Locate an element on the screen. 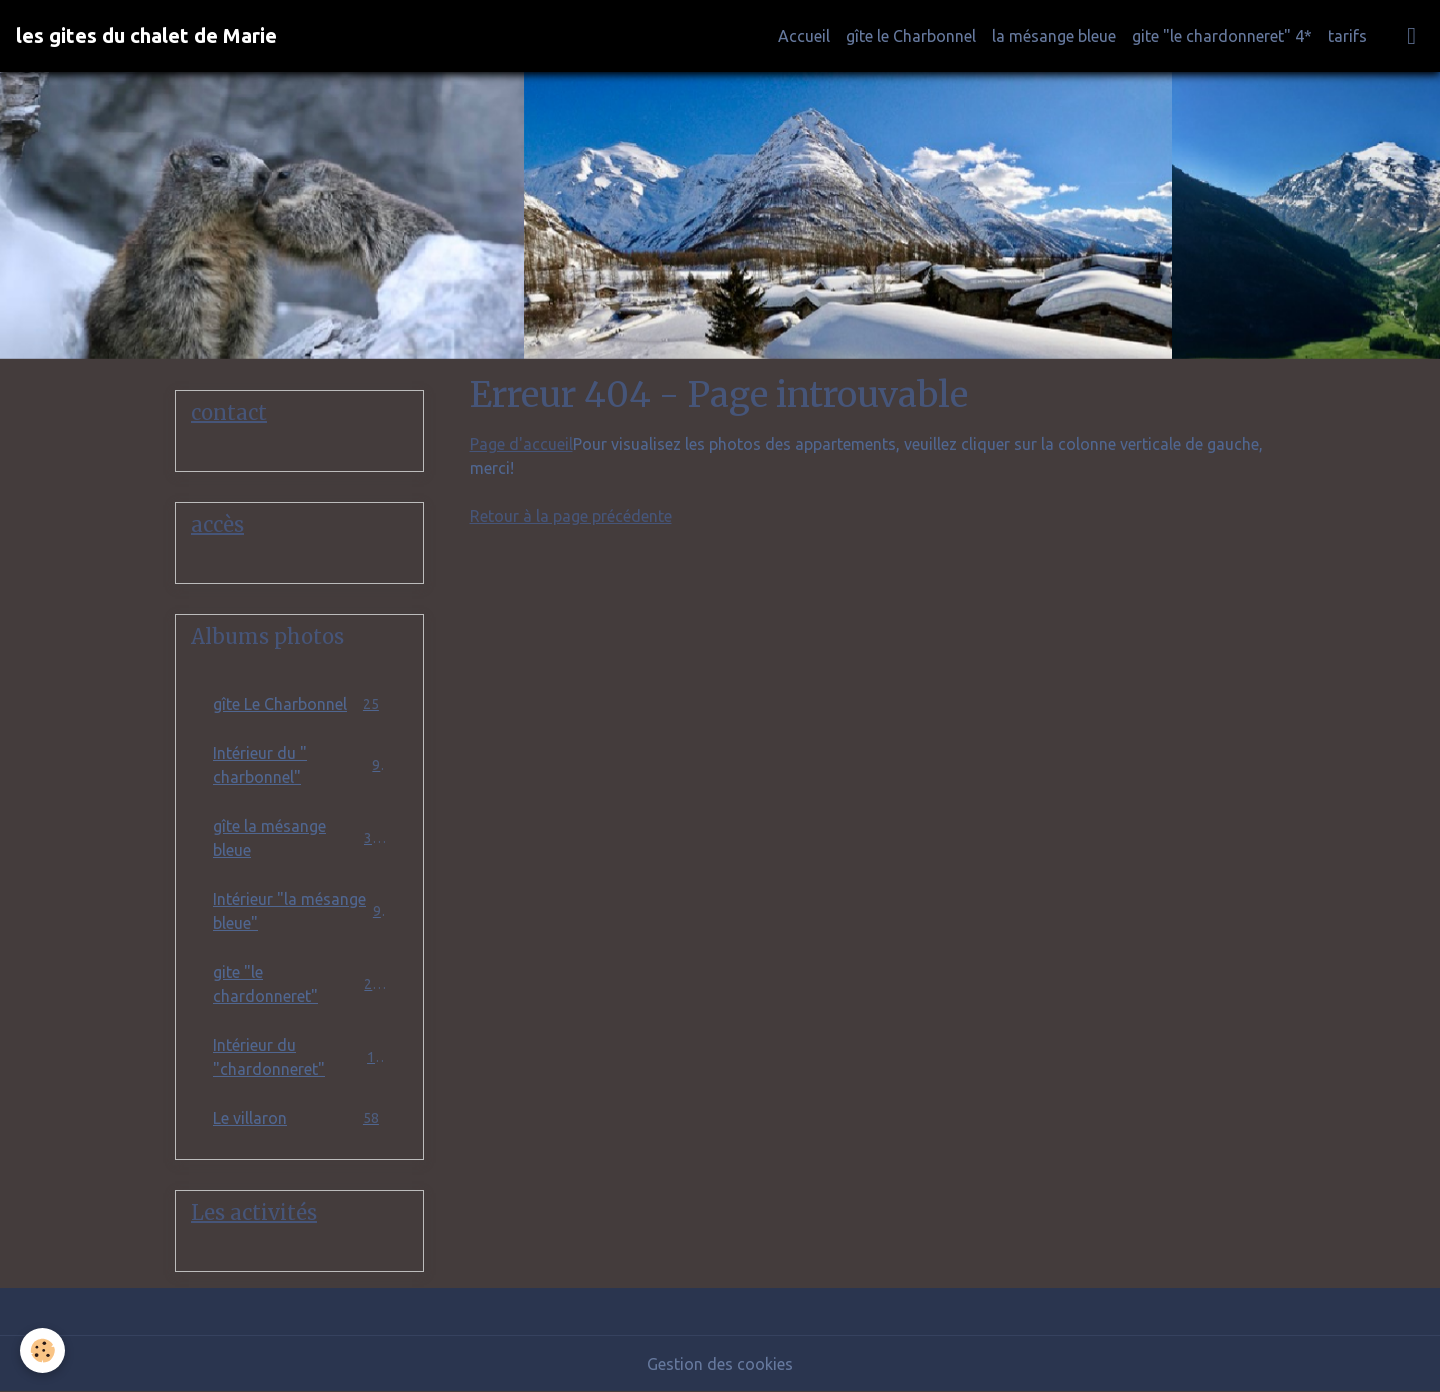 This screenshot has width=1440, height=1392. Intérieur du " charbonnel" is located at coordinates (299, 765).